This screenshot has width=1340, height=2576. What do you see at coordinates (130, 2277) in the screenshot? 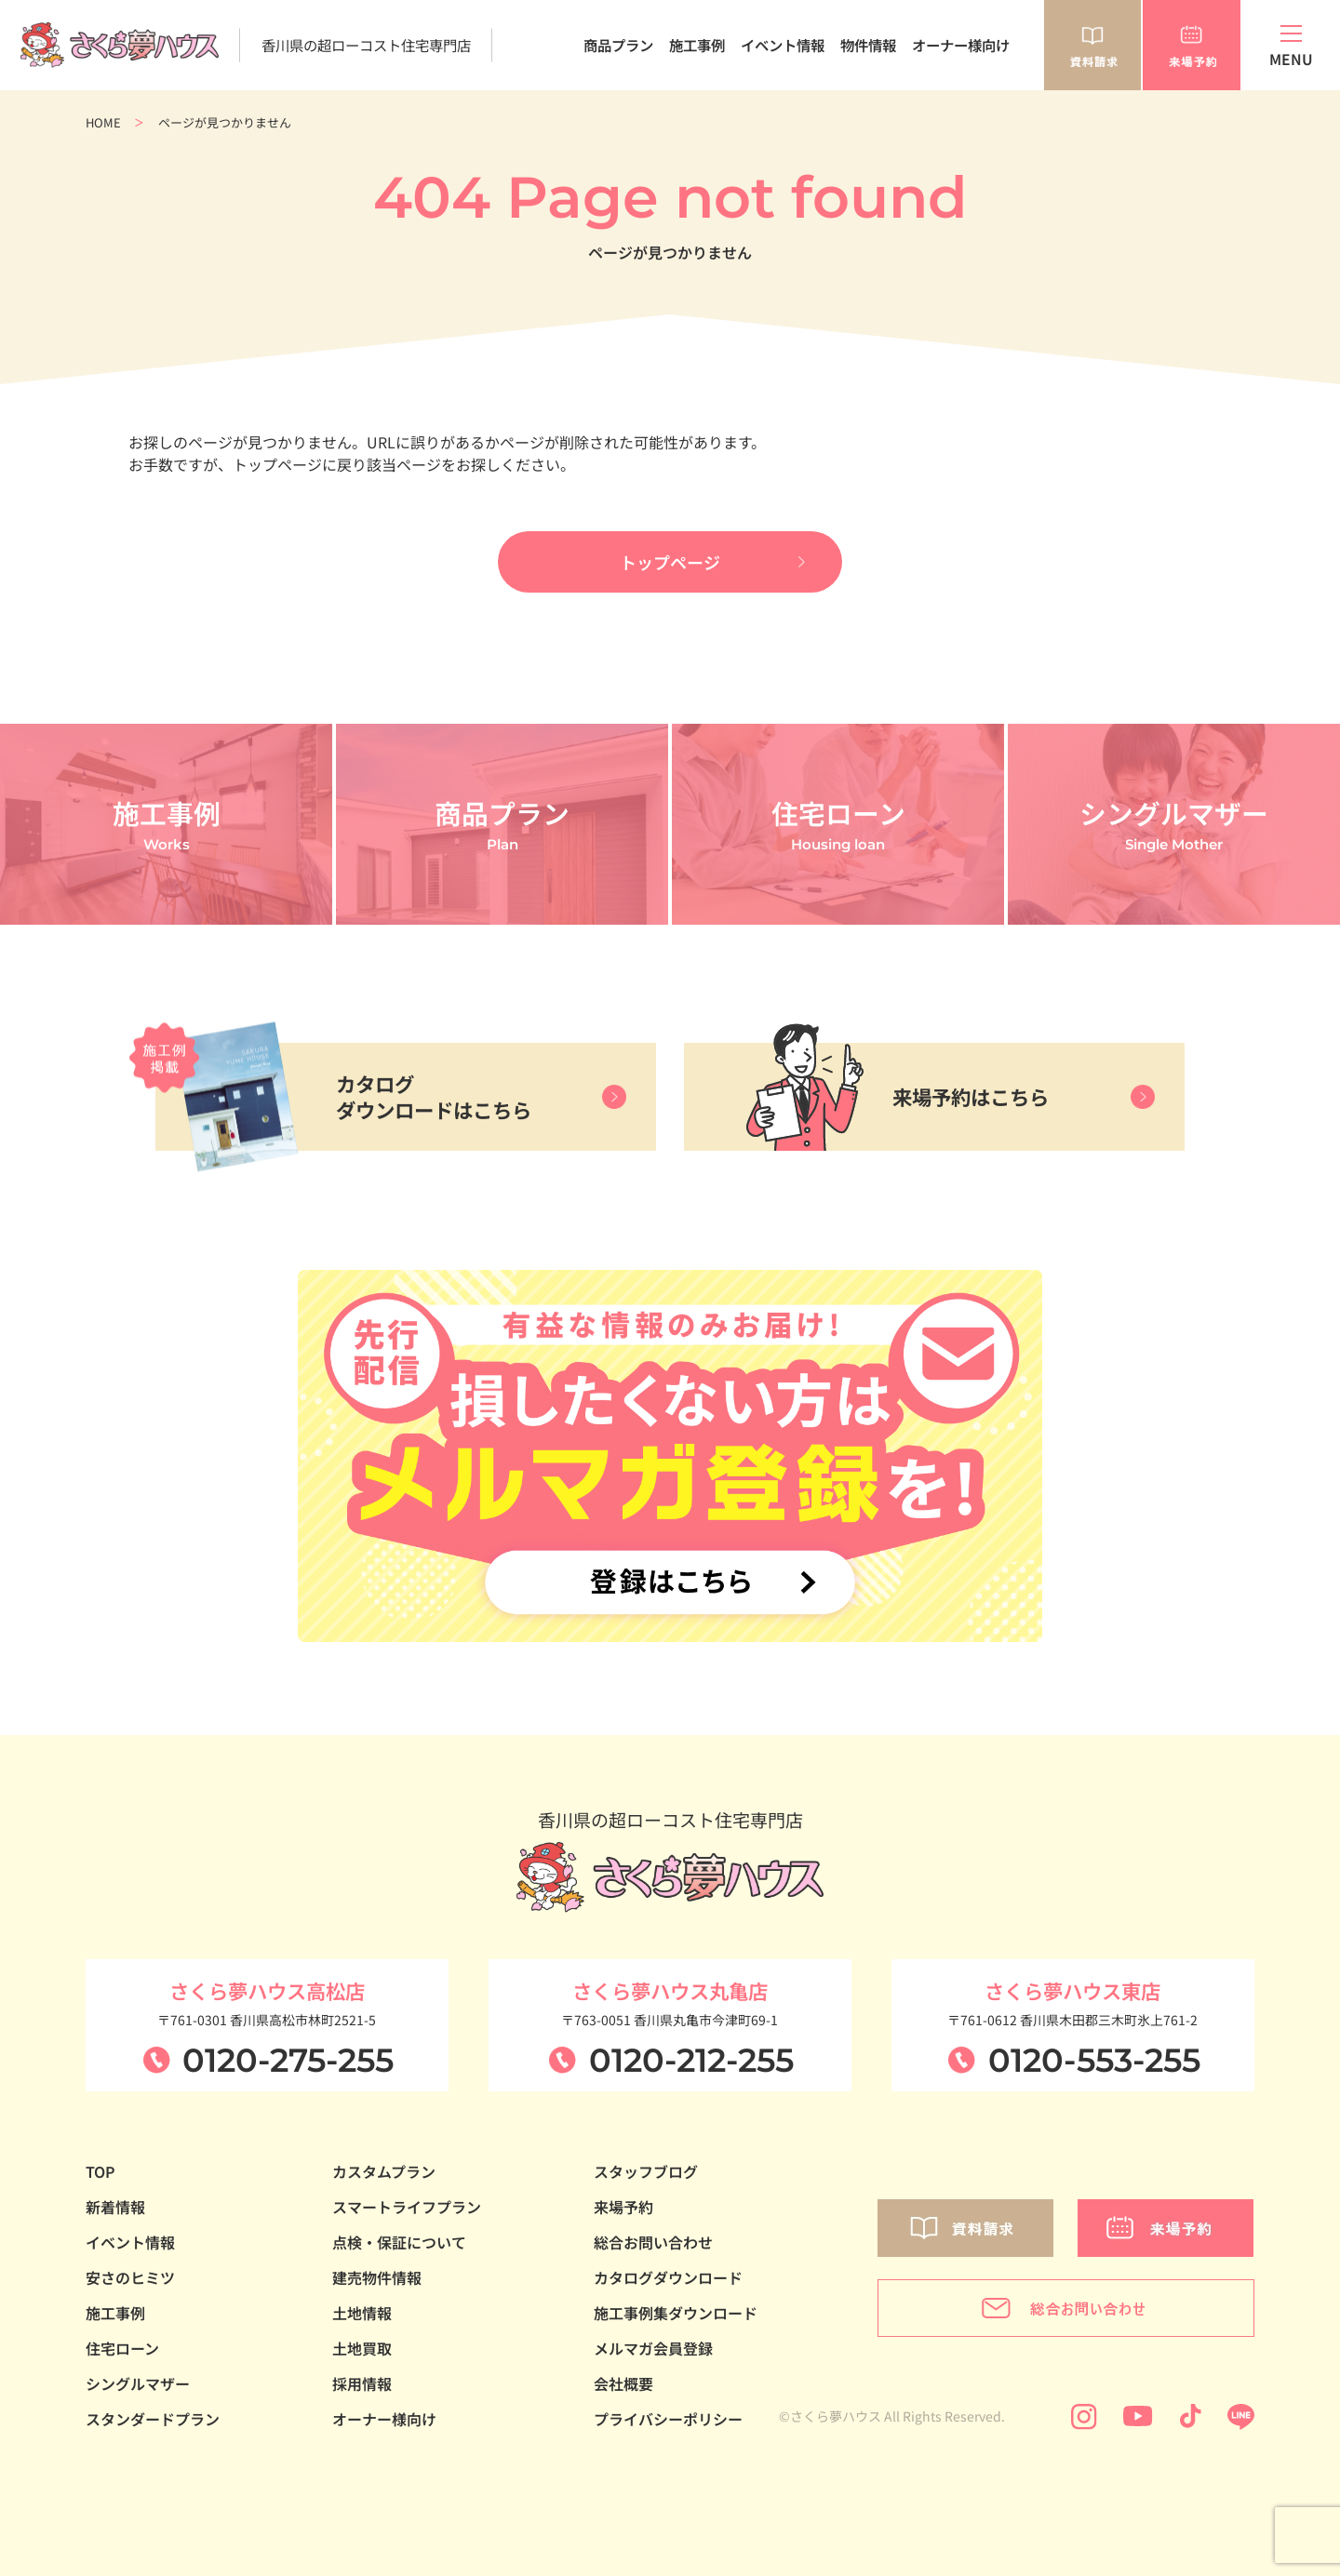
I see `安さのヒミツ` at bounding box center [130, 2277].